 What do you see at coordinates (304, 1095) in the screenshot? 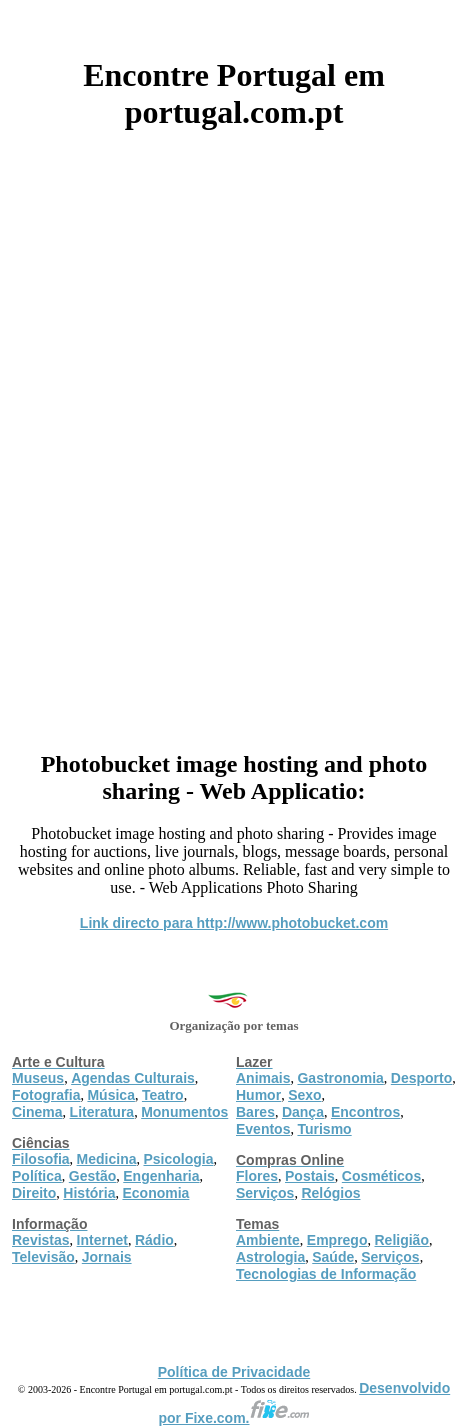
I see `Sexo` at bounding box center [304, 1095].